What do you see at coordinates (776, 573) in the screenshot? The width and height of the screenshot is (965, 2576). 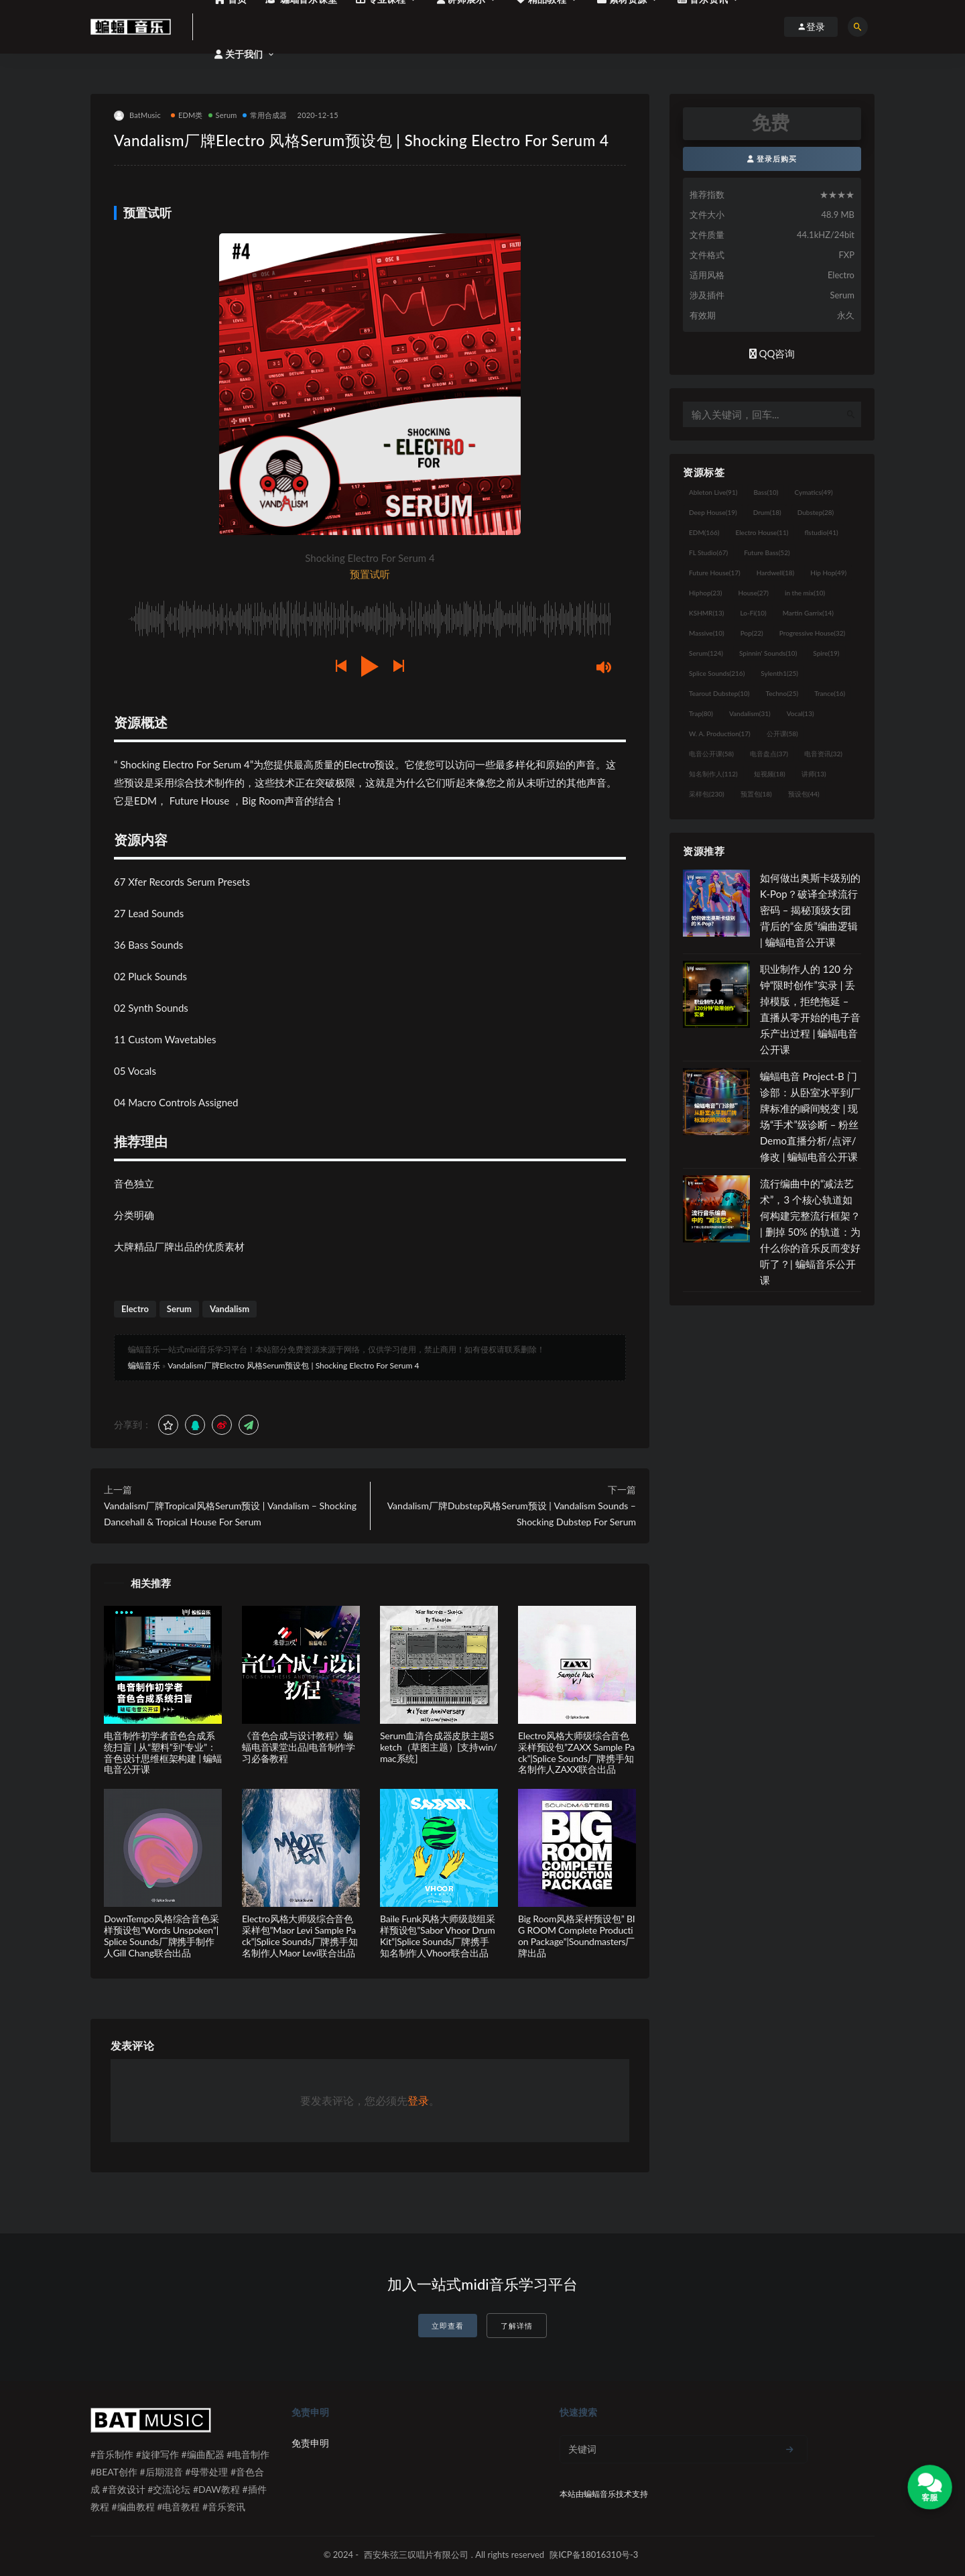 I see `Hardwell [Hardwell (18个项目)]` at bounding box center [776, 573].